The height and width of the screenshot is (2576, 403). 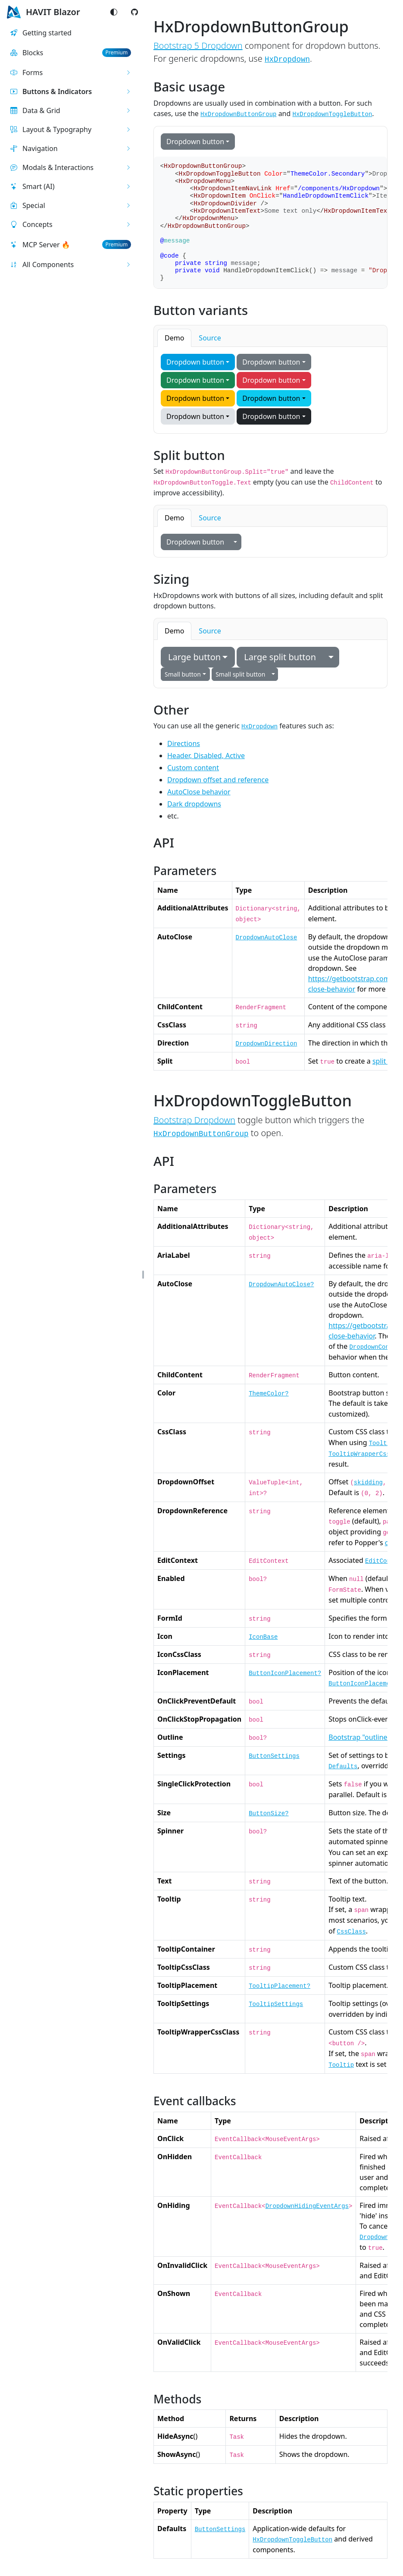 I want to click on HxDropdown, so click(x=287, y=59).